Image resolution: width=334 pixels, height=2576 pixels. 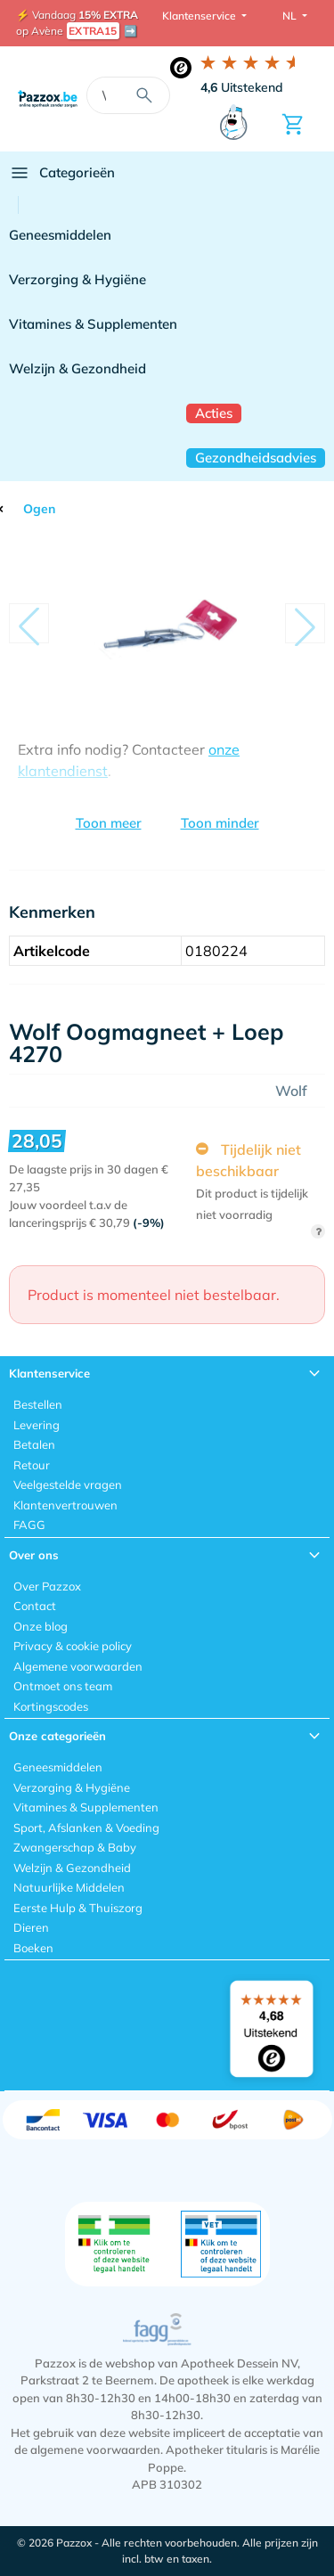 What do you see at coordinates (36, 1425) in the screenshot?
I see `Levering` at bounding box center [36, 1425].